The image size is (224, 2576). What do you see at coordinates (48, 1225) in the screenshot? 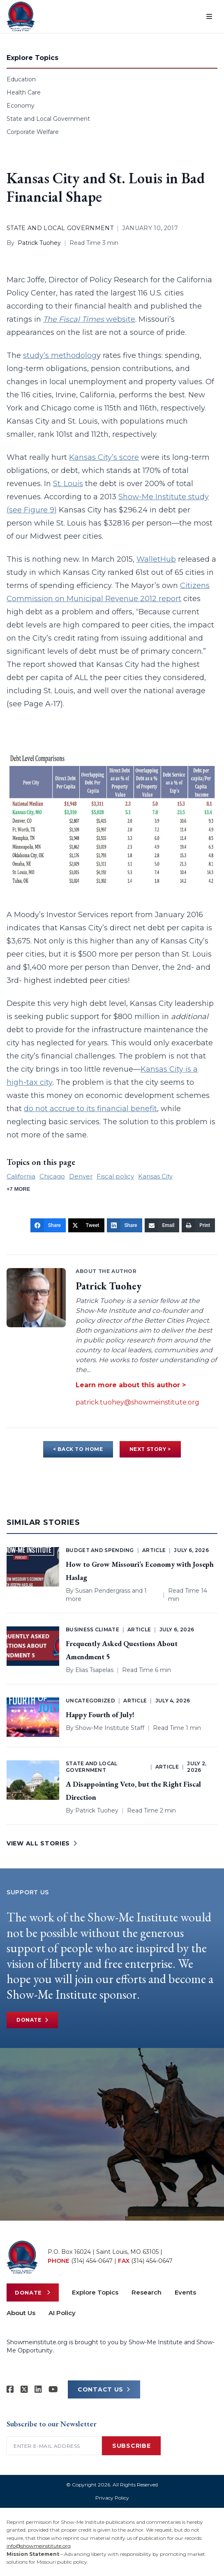
I see `[Share]` at bounding box center [48, 1225].